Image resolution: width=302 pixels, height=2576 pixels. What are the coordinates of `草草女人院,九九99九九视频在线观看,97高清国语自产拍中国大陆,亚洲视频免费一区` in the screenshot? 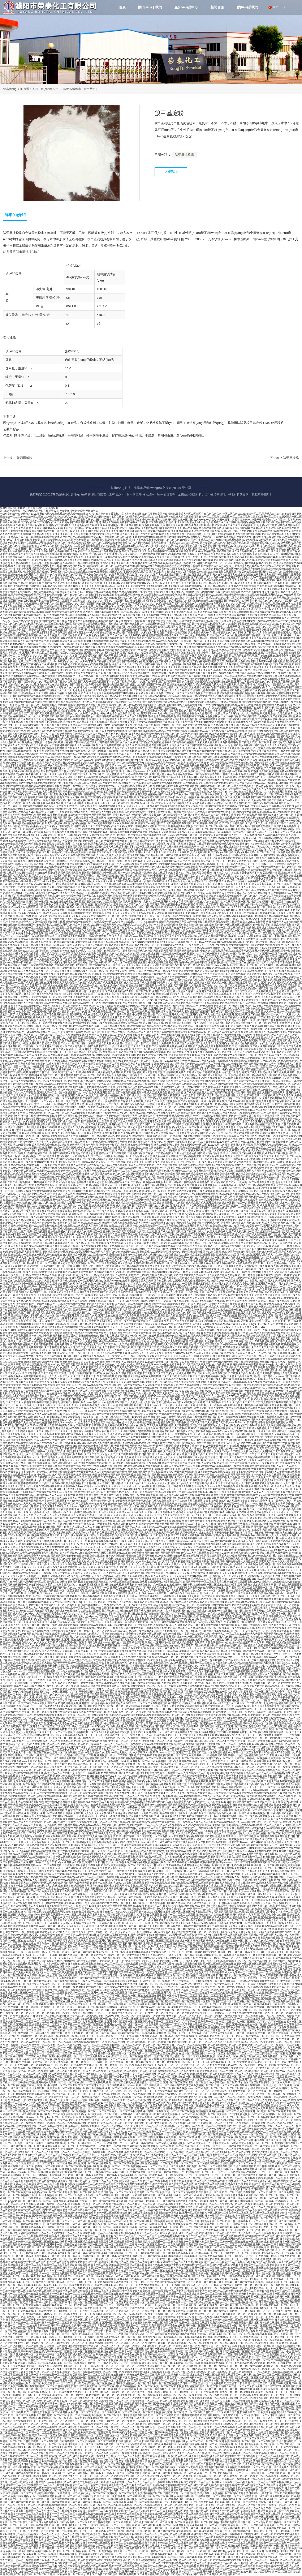 It's located at (151, 1683).